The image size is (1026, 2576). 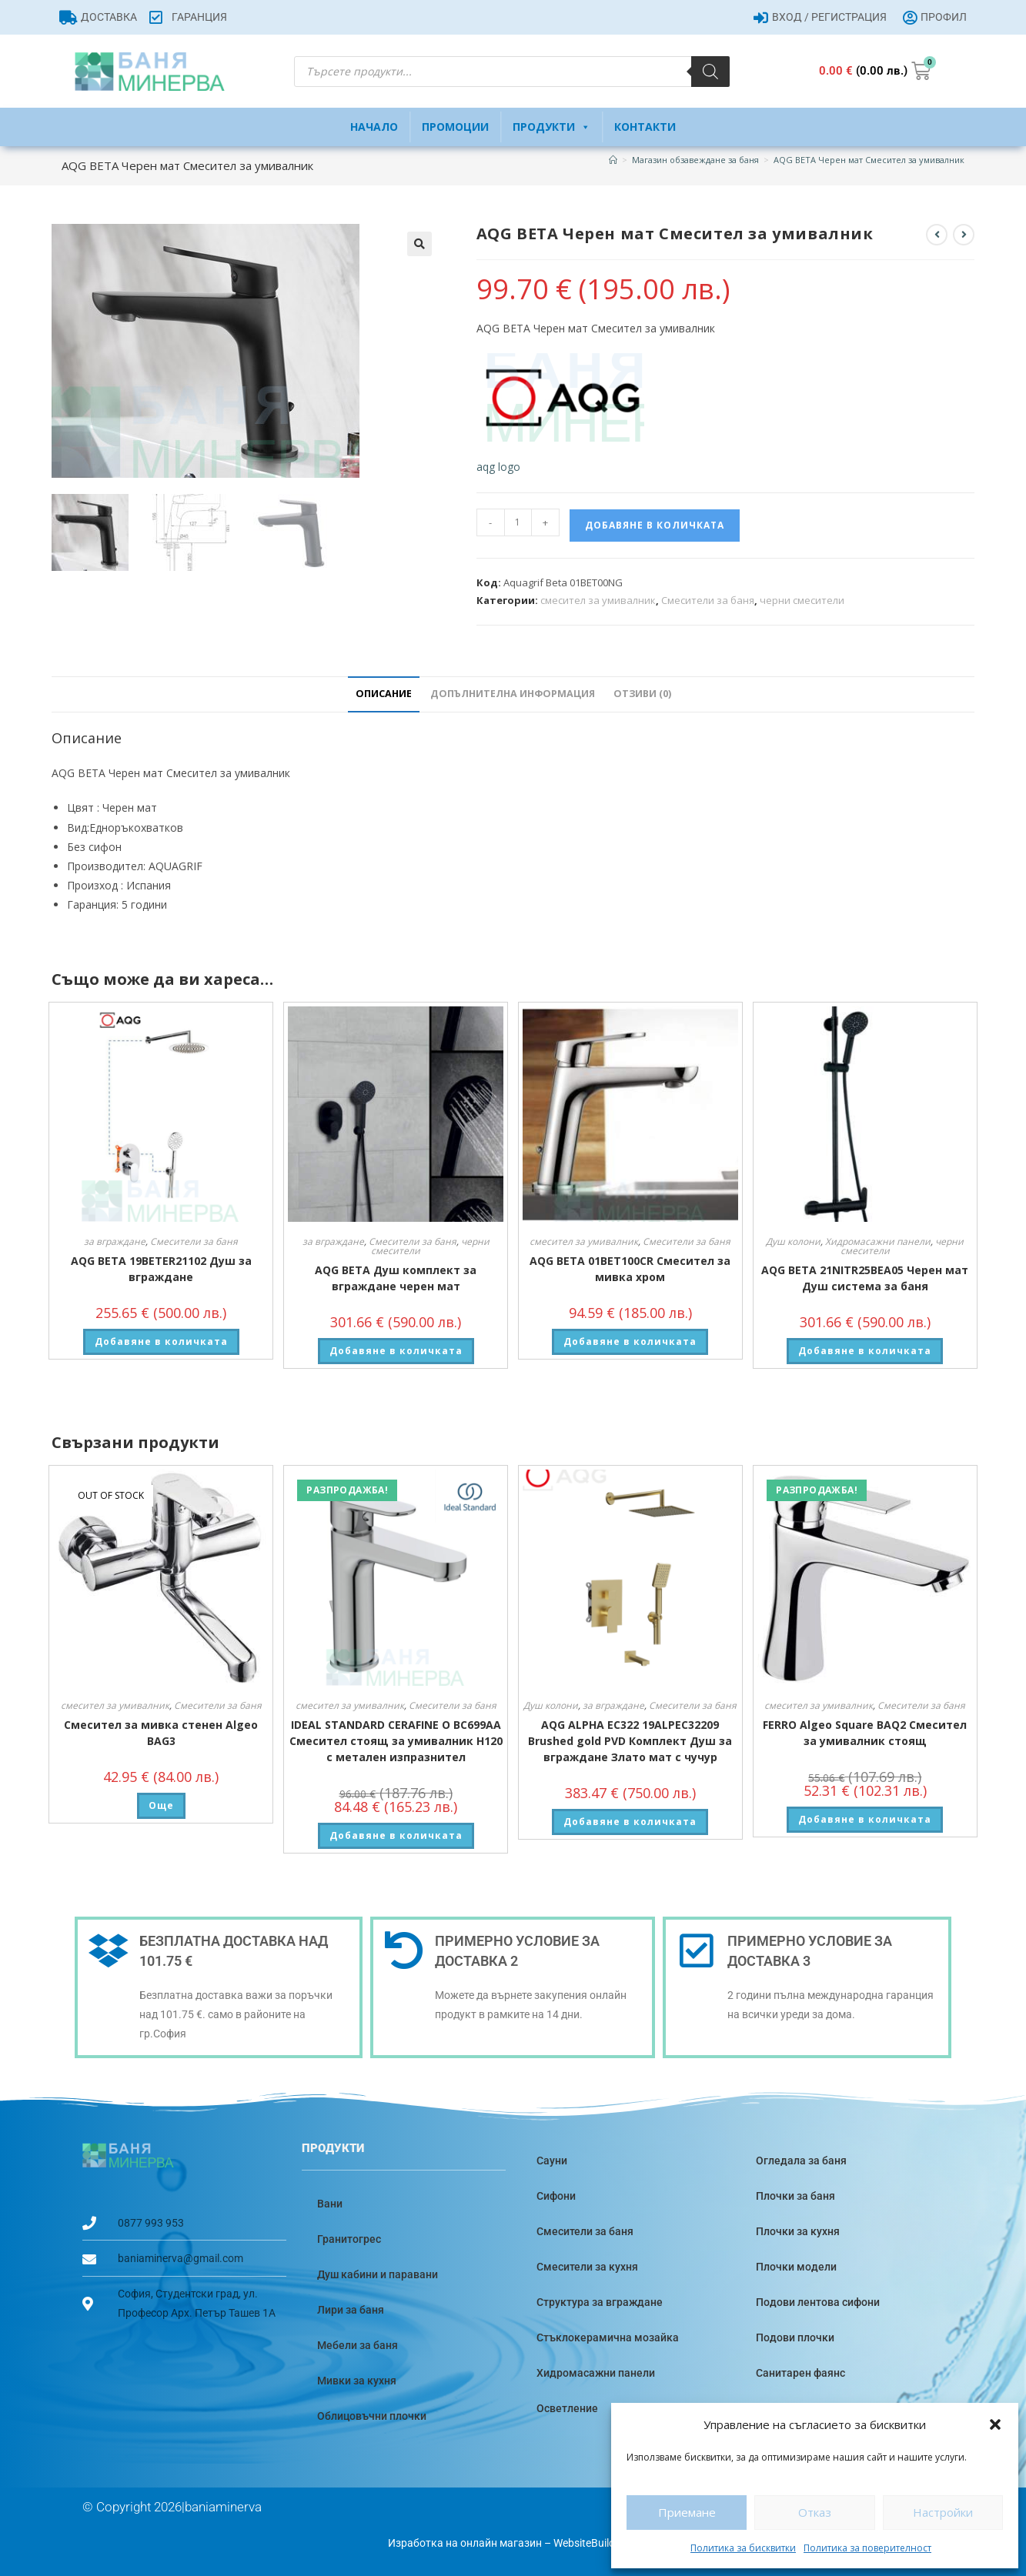 I want to click on [View next product], so click(x=963, y=234).